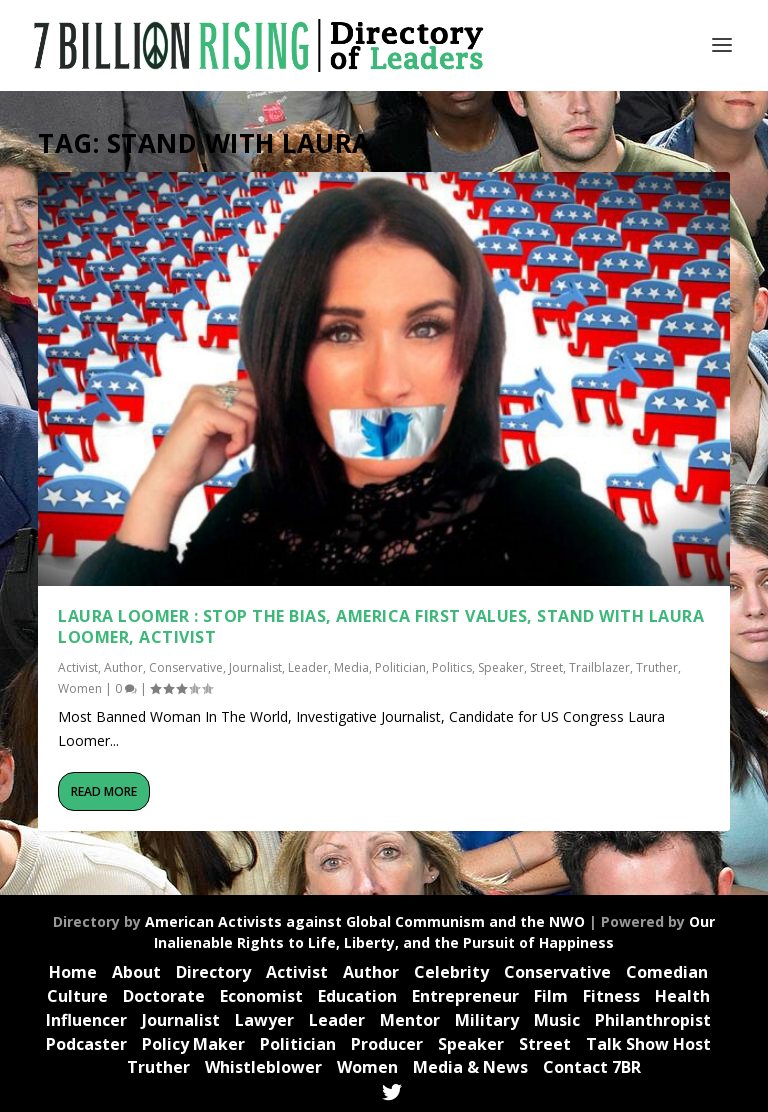  Describe the element at coordinates (387, 1044) in the screenshot. I see `Producer` at that location.